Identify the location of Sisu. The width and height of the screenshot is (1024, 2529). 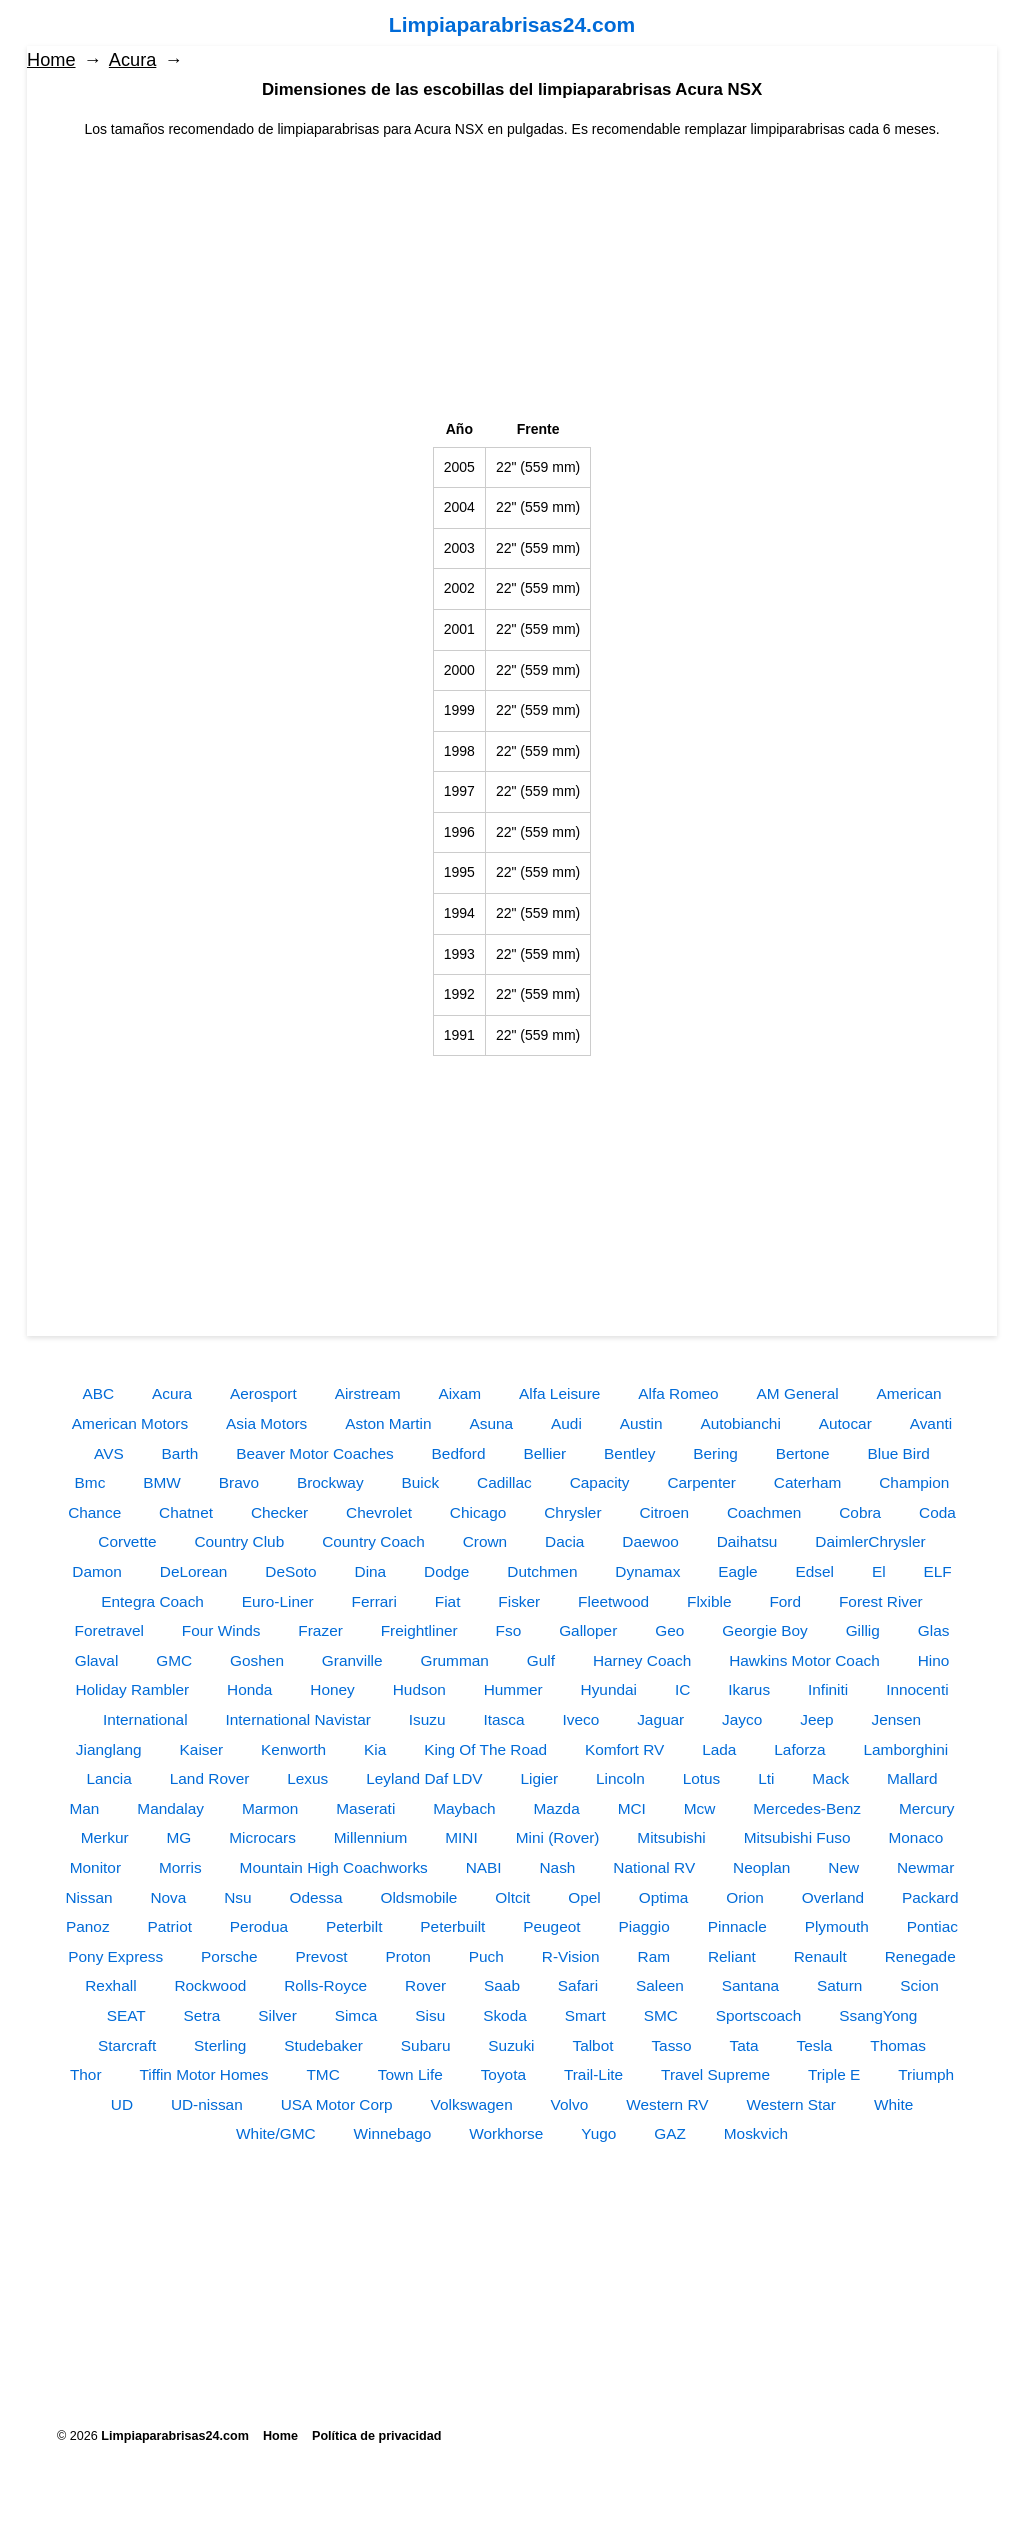
(430, 2015).